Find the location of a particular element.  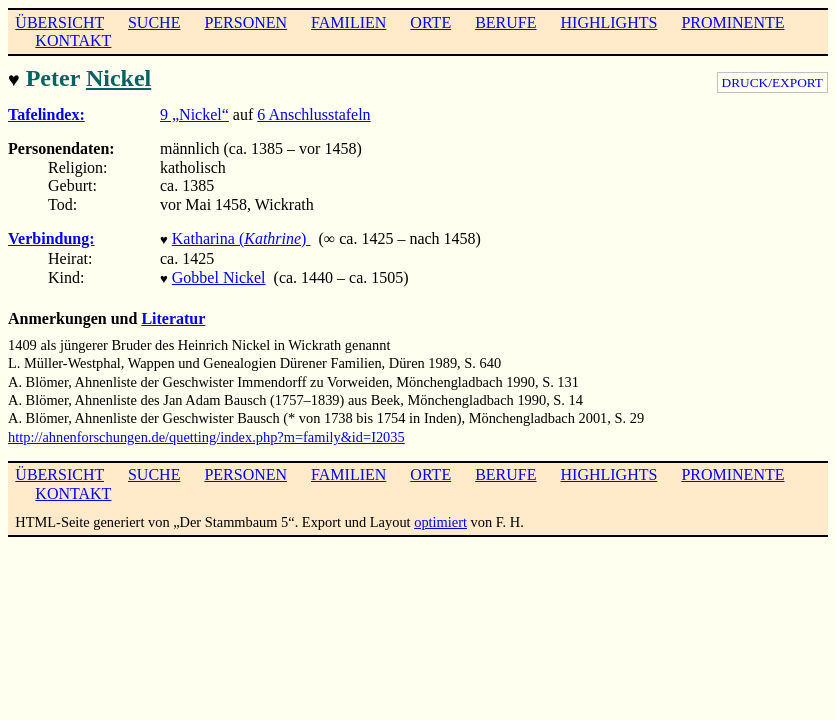

DRUCK/EXPORT is located at coordinates (772, 82).